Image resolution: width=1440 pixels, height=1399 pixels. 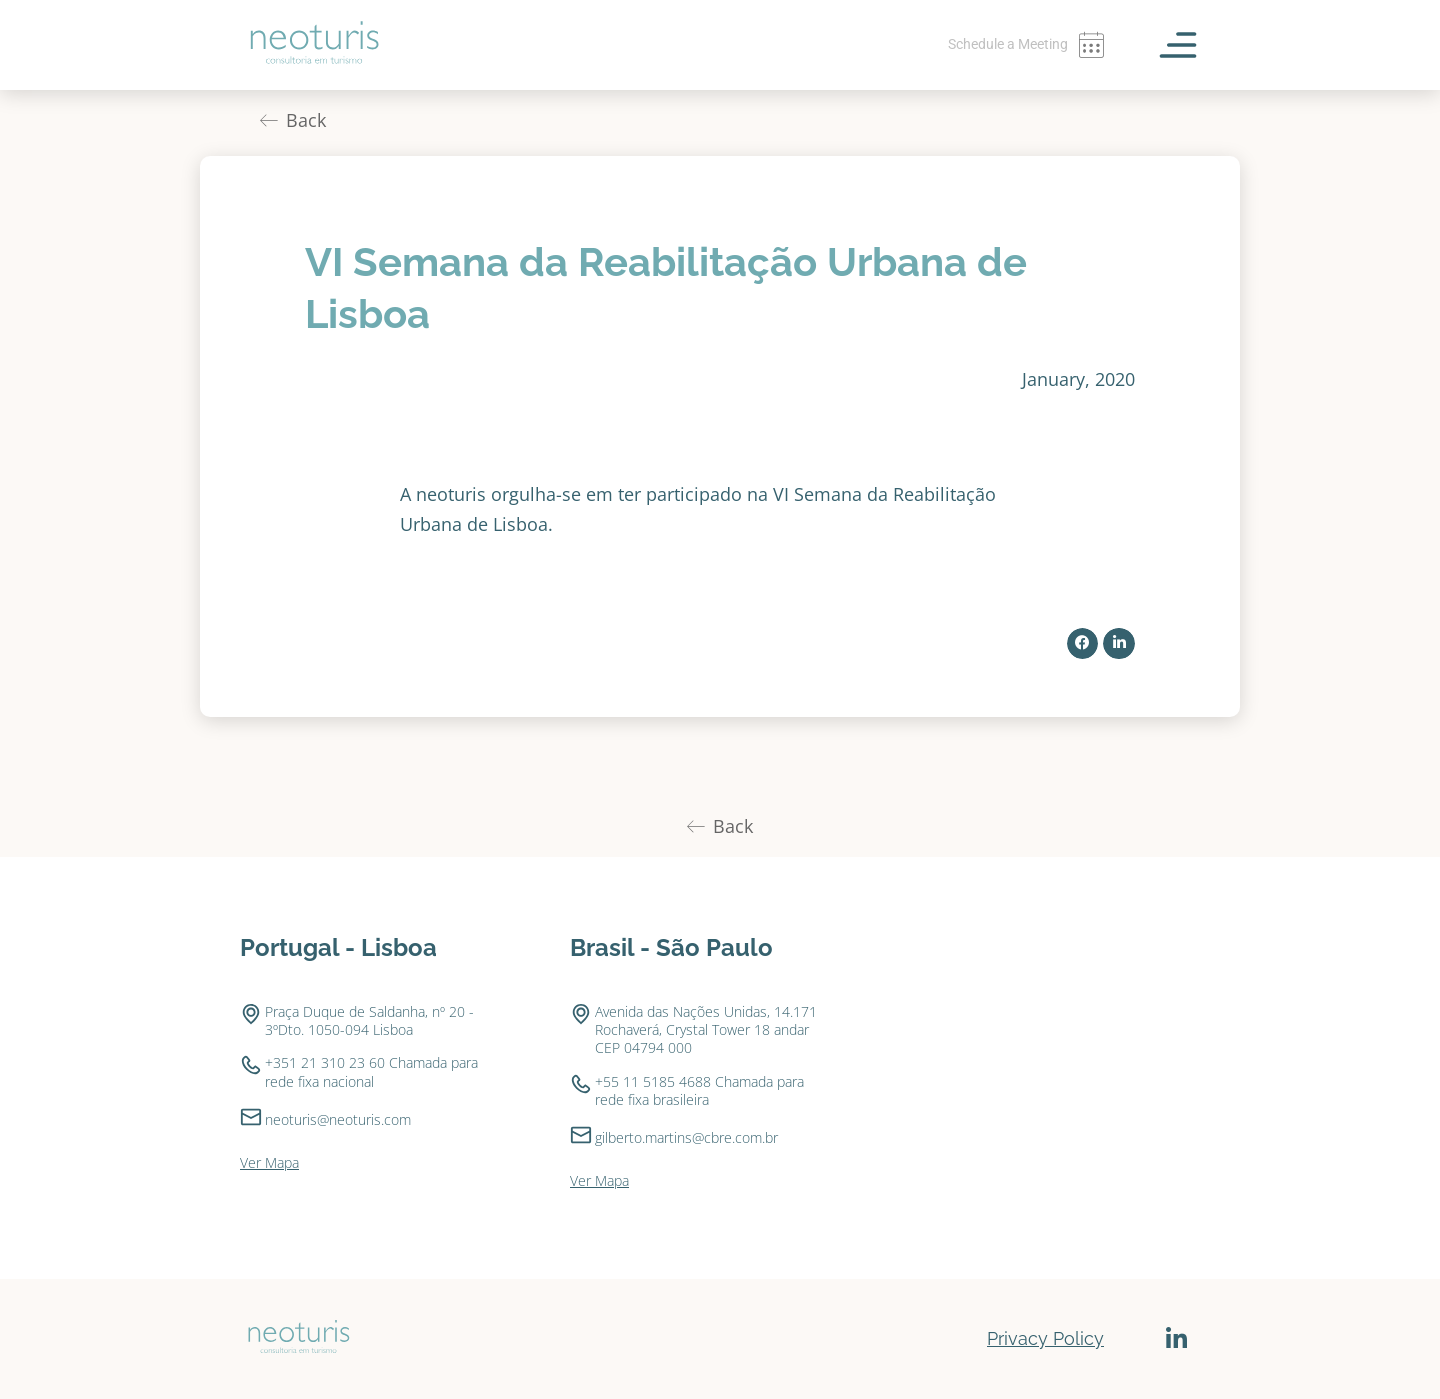 I want to click on Privacy Policy, so click(x=1045, y=1338).